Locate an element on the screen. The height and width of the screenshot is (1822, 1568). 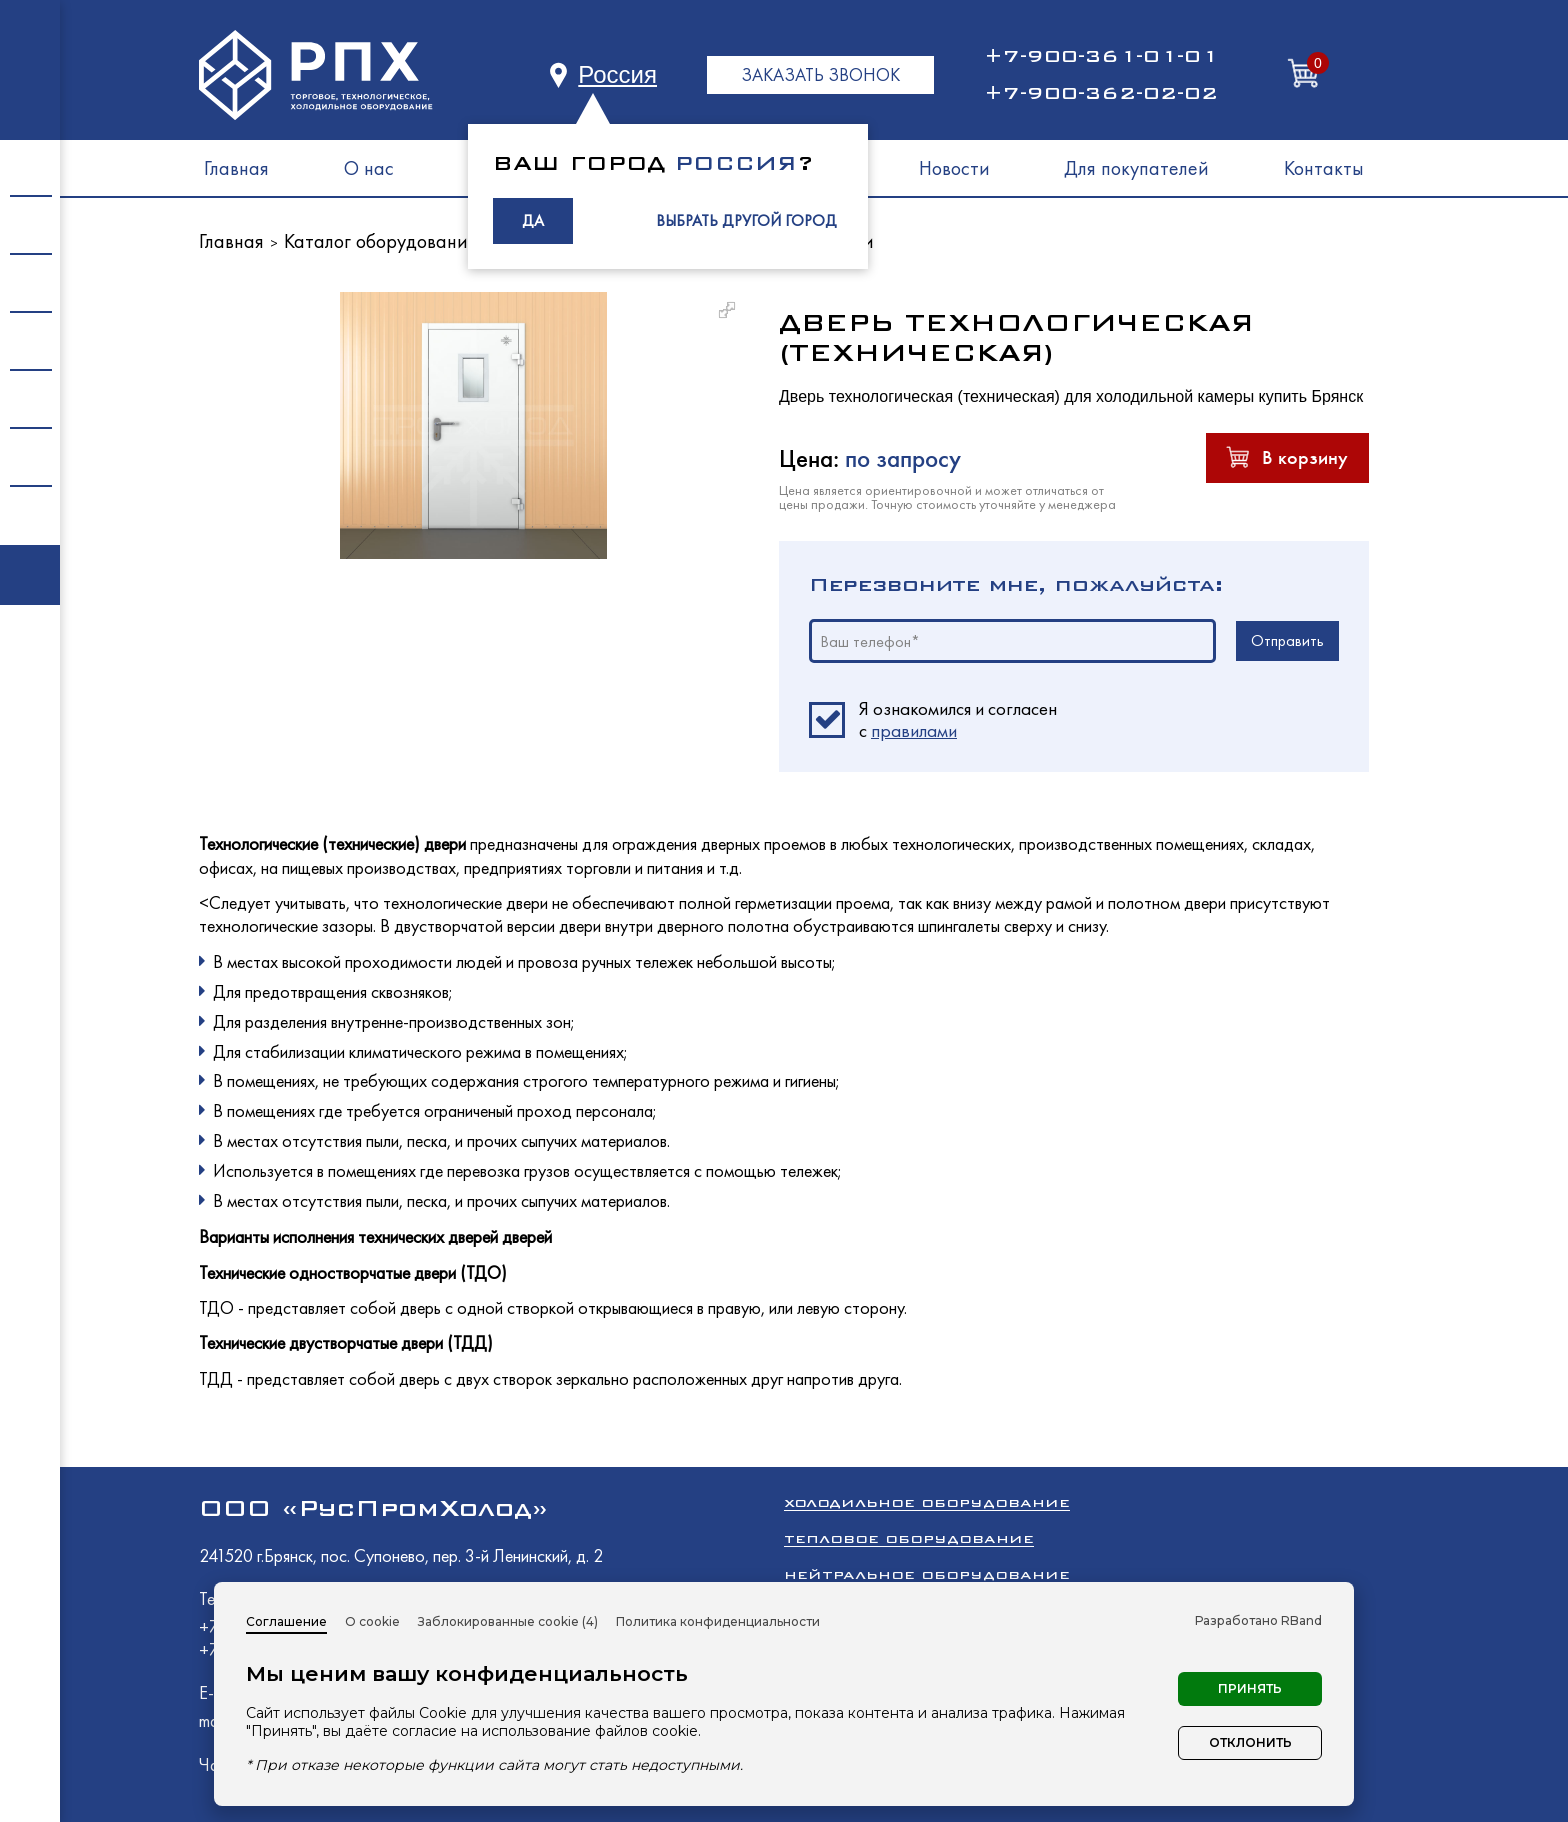
Контакты is located at coordinates (1324, 168).